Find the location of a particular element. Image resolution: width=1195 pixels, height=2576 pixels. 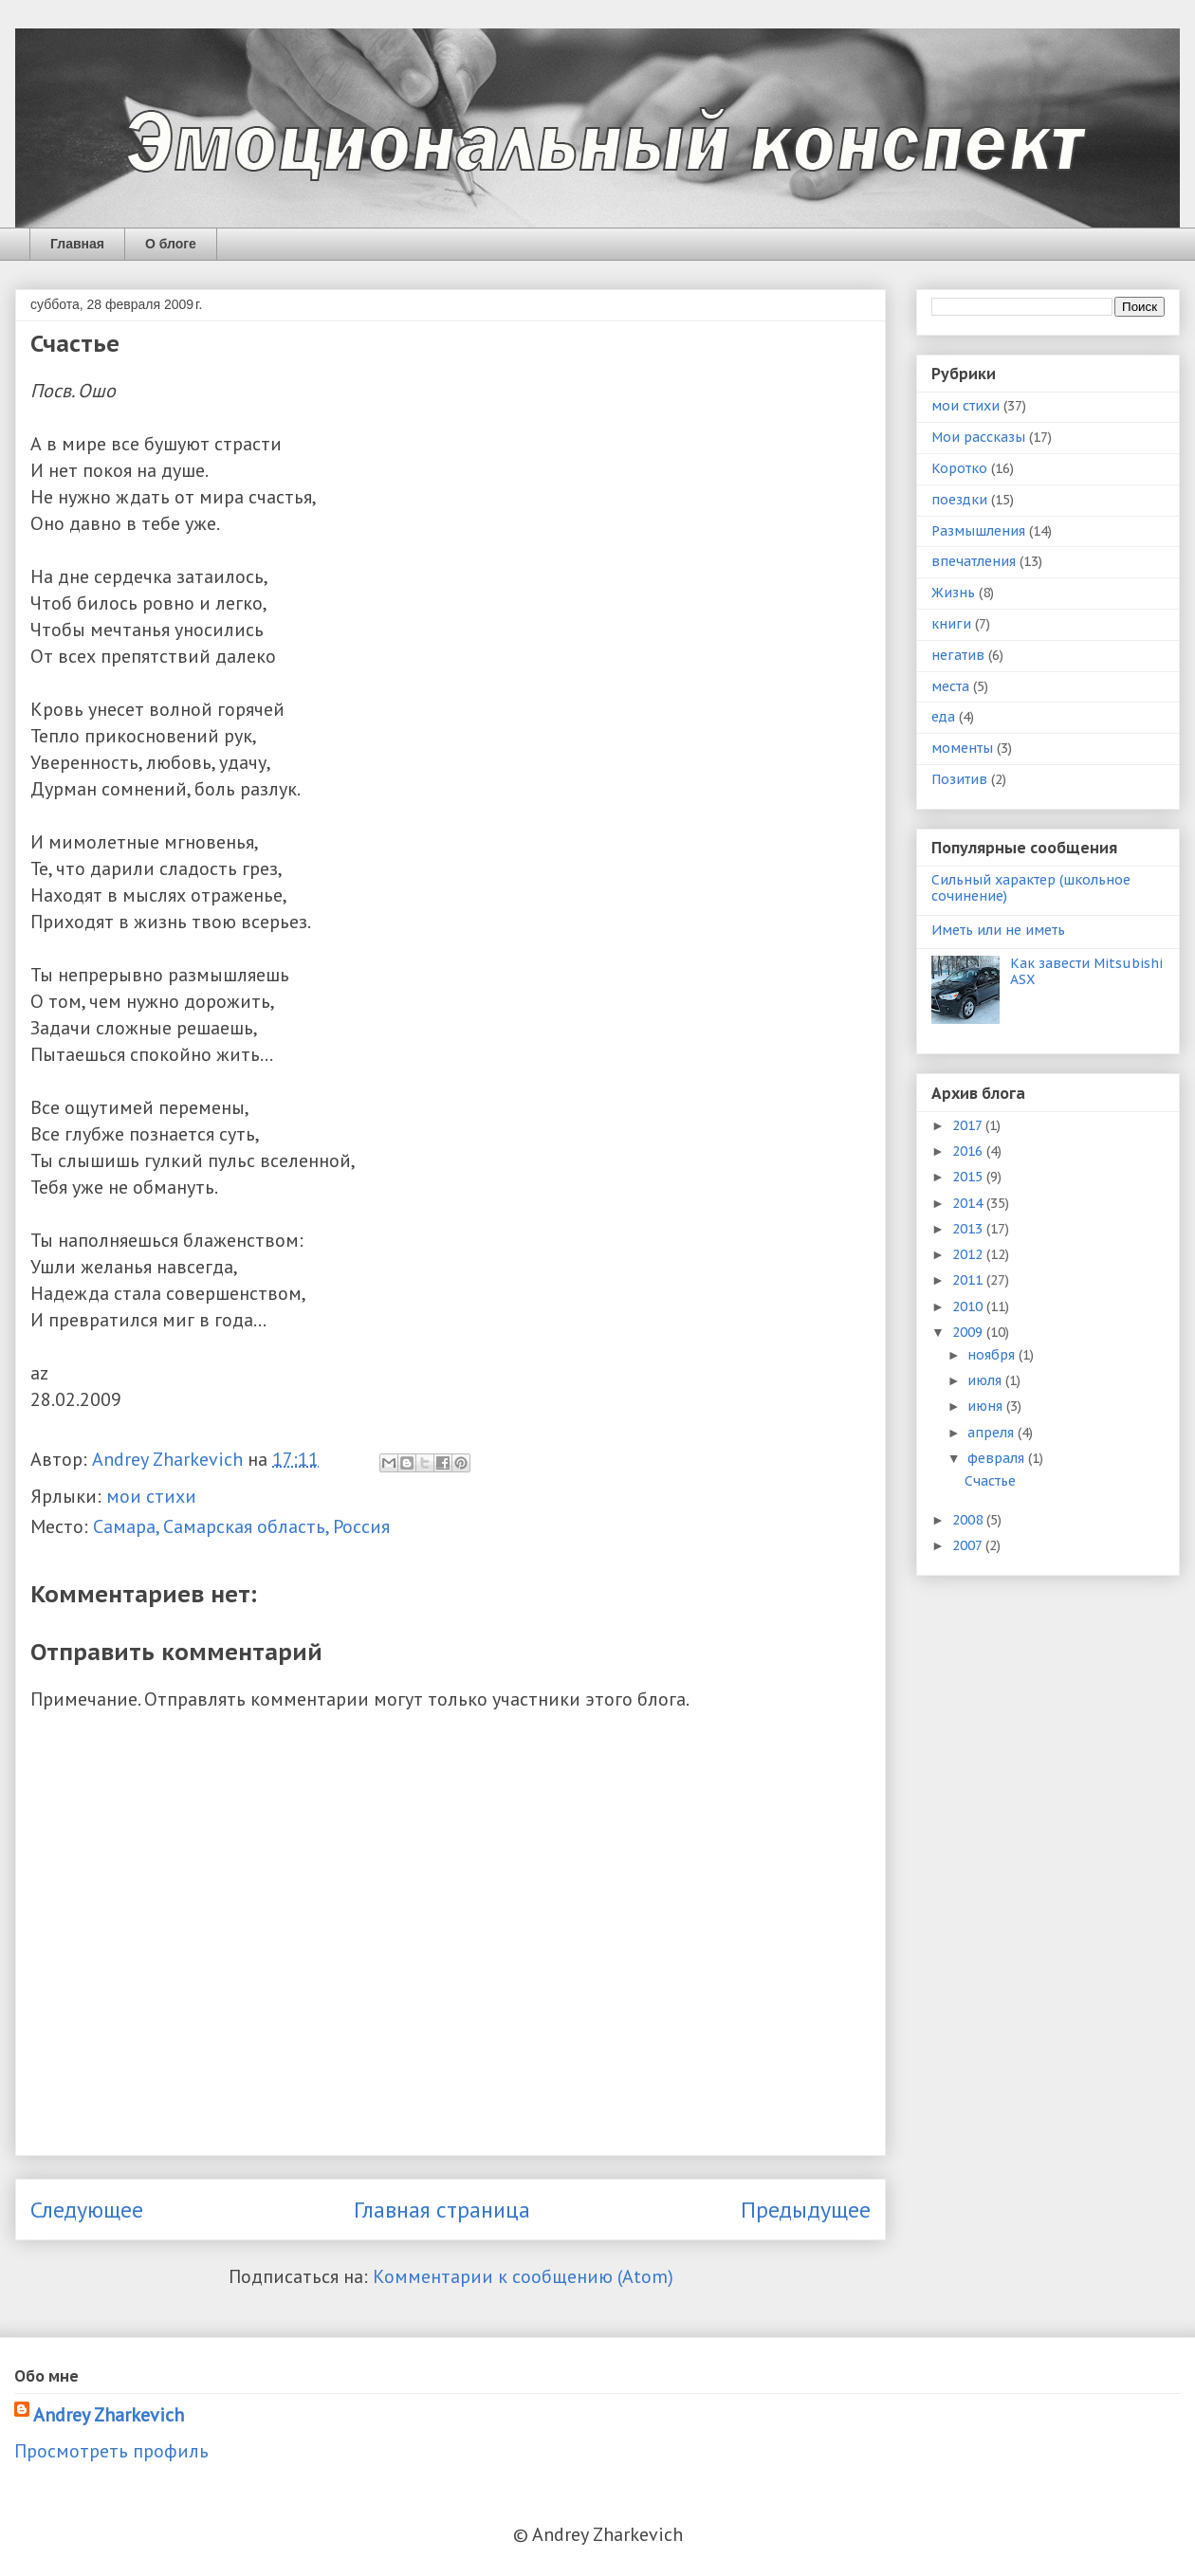

2007 is located at coordinates (968, 1545).